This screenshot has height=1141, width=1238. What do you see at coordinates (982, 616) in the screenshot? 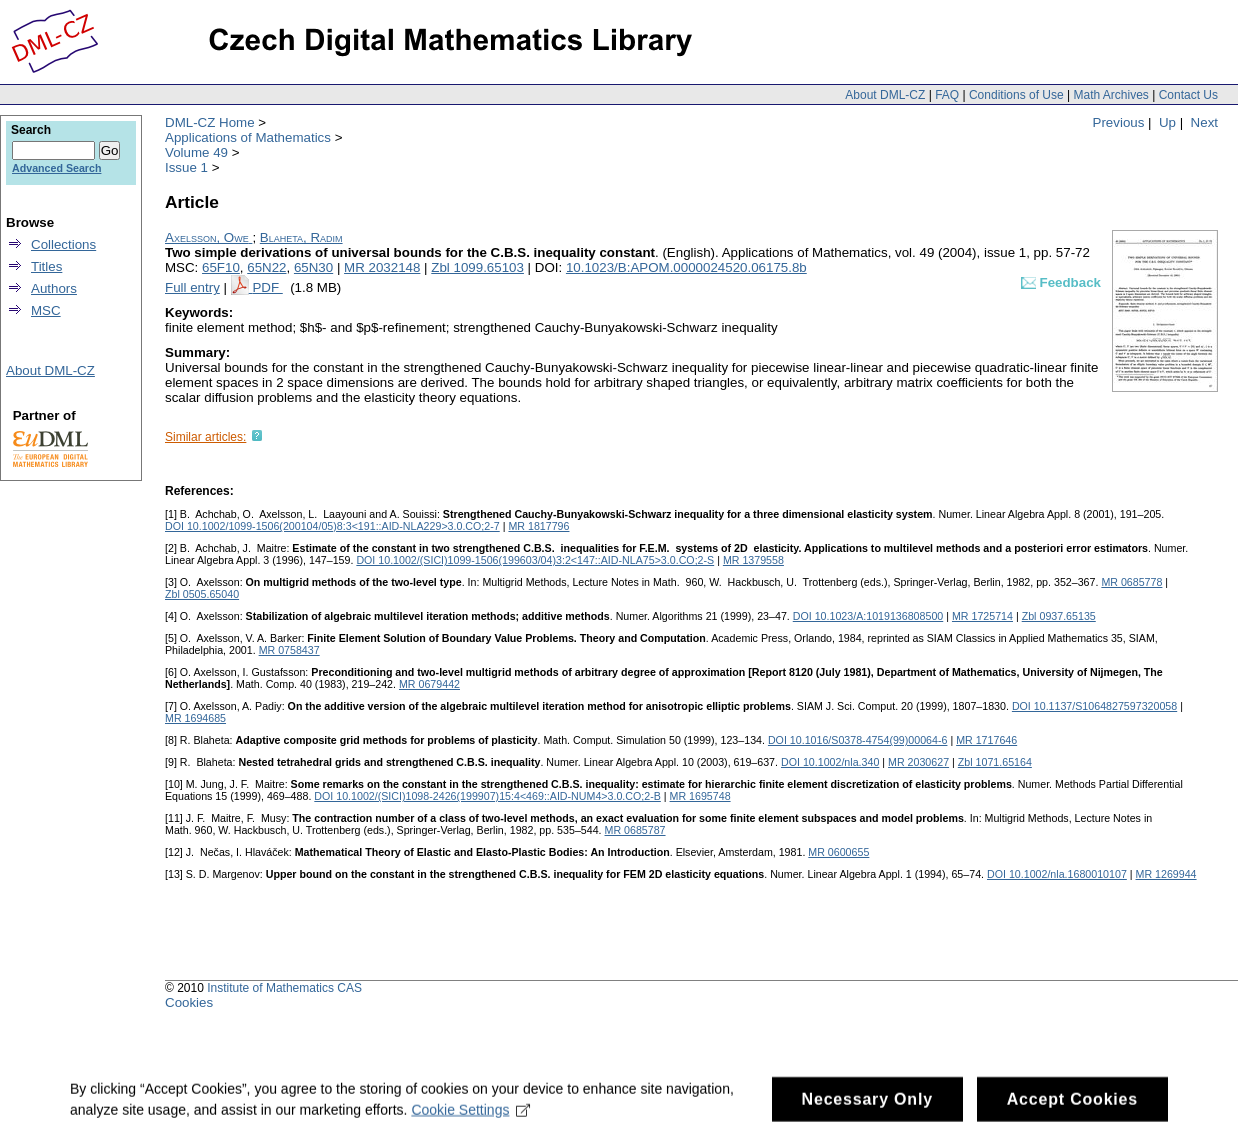
I see `MR 1725714` at bounding box center [982, 616].